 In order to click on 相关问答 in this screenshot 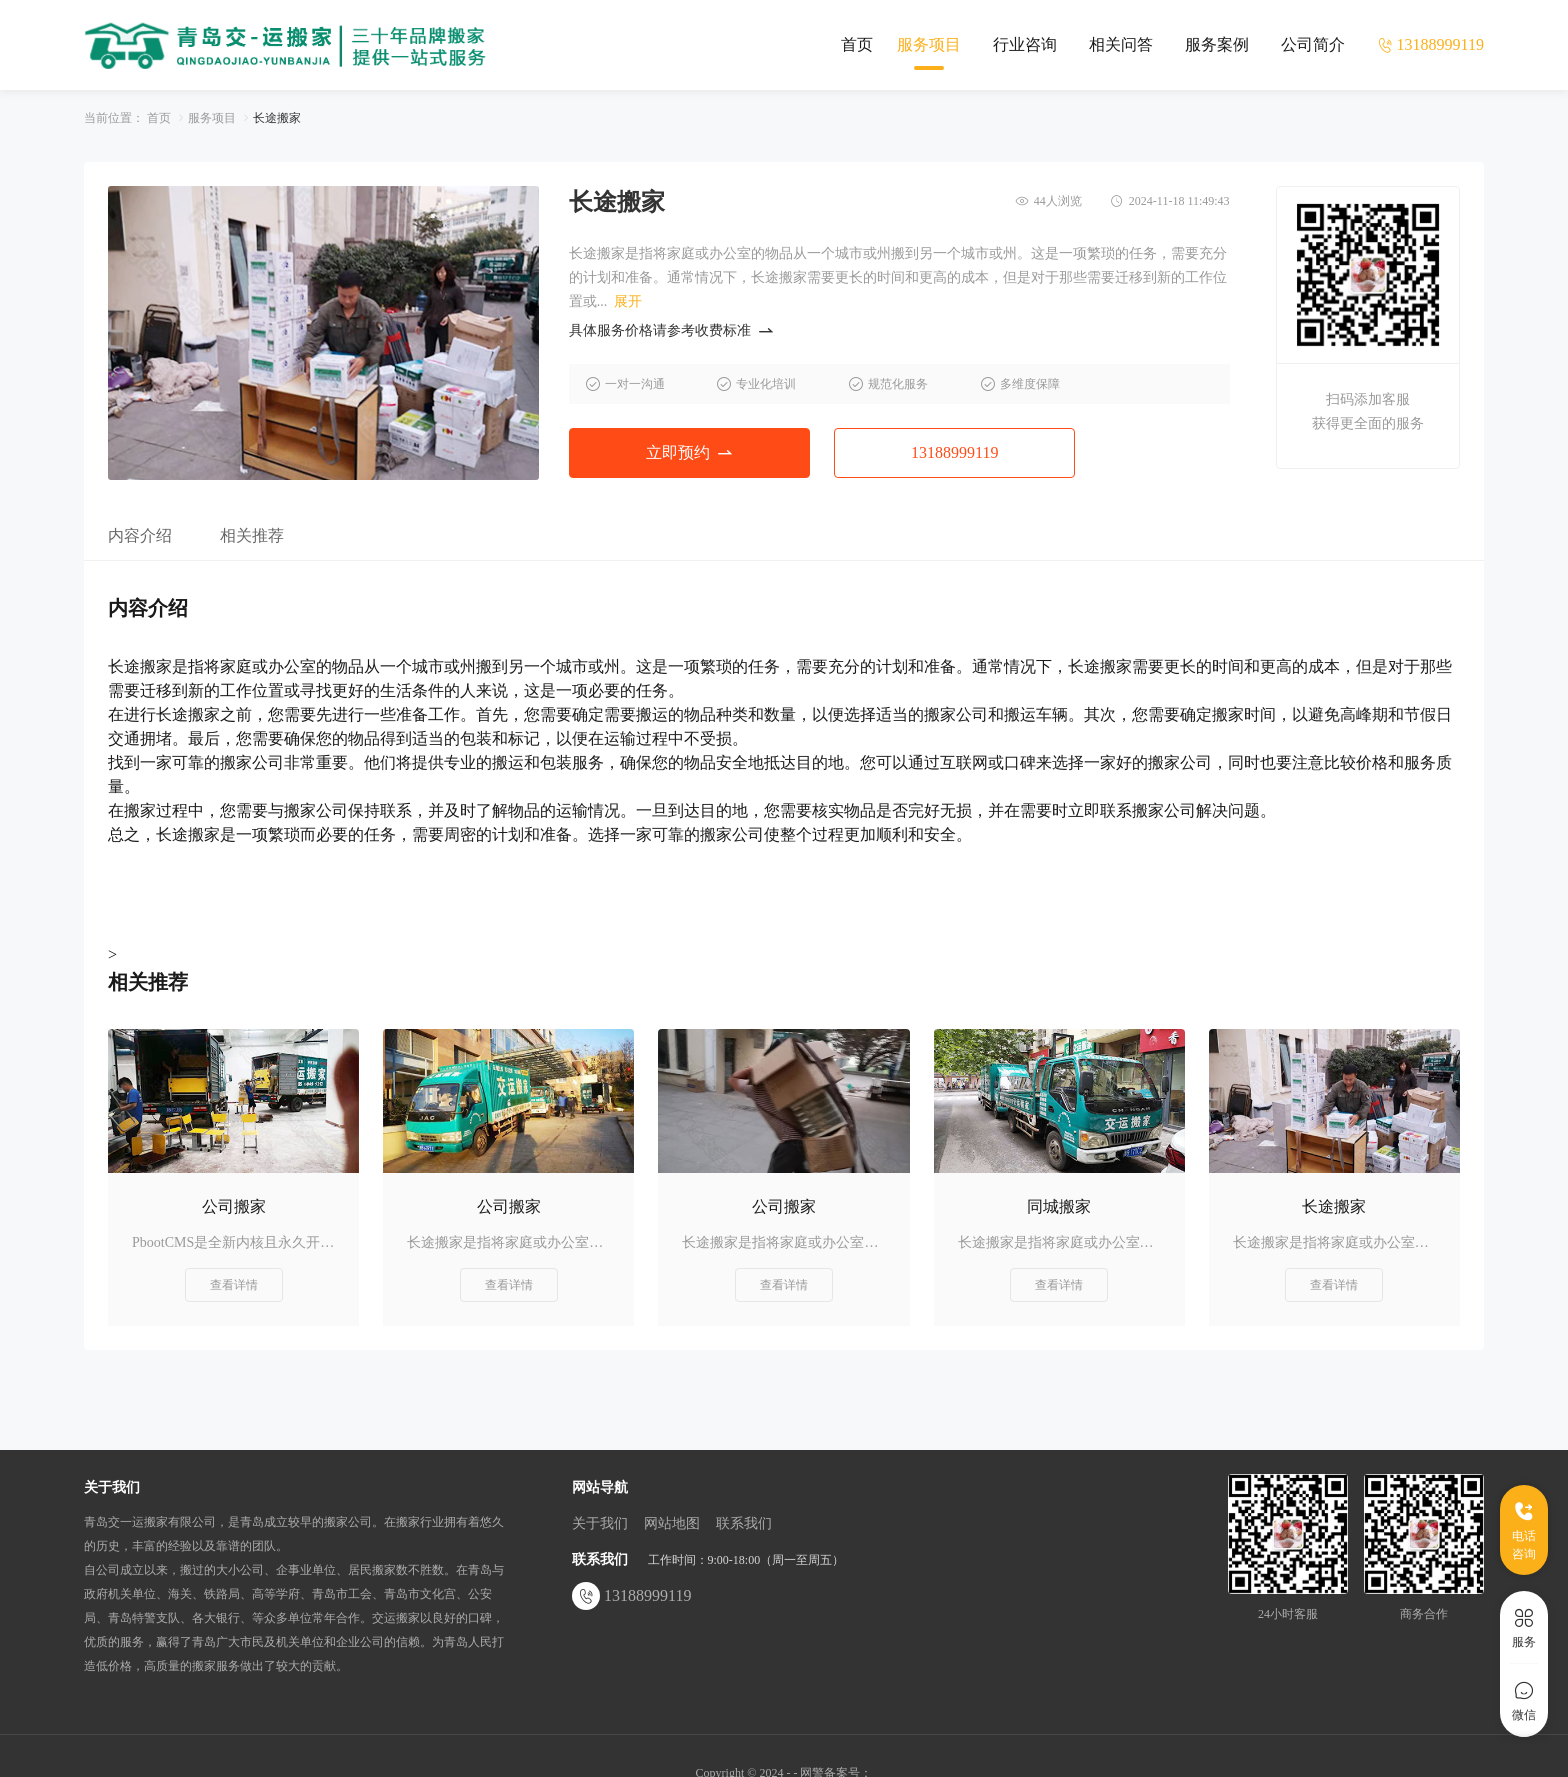, I will do `click(1121, 44)`.